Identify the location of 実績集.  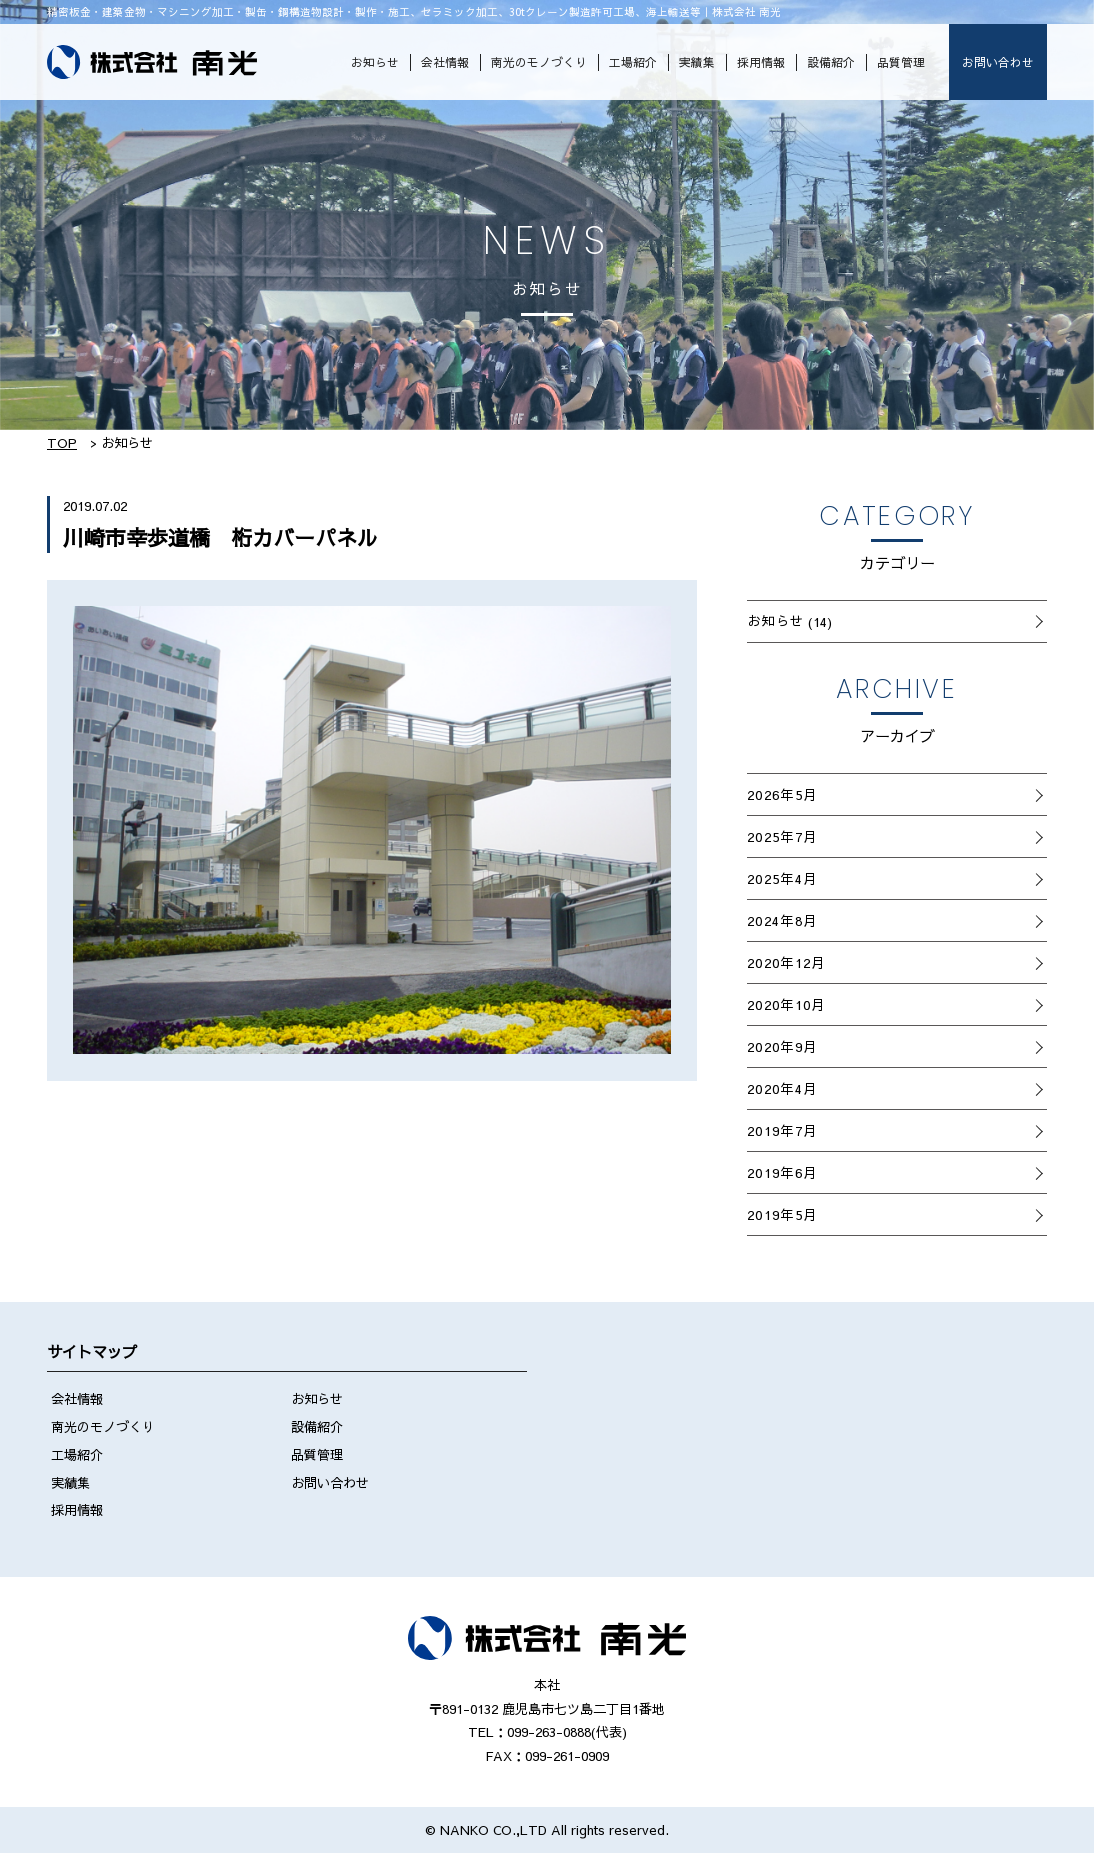
(697, 62).